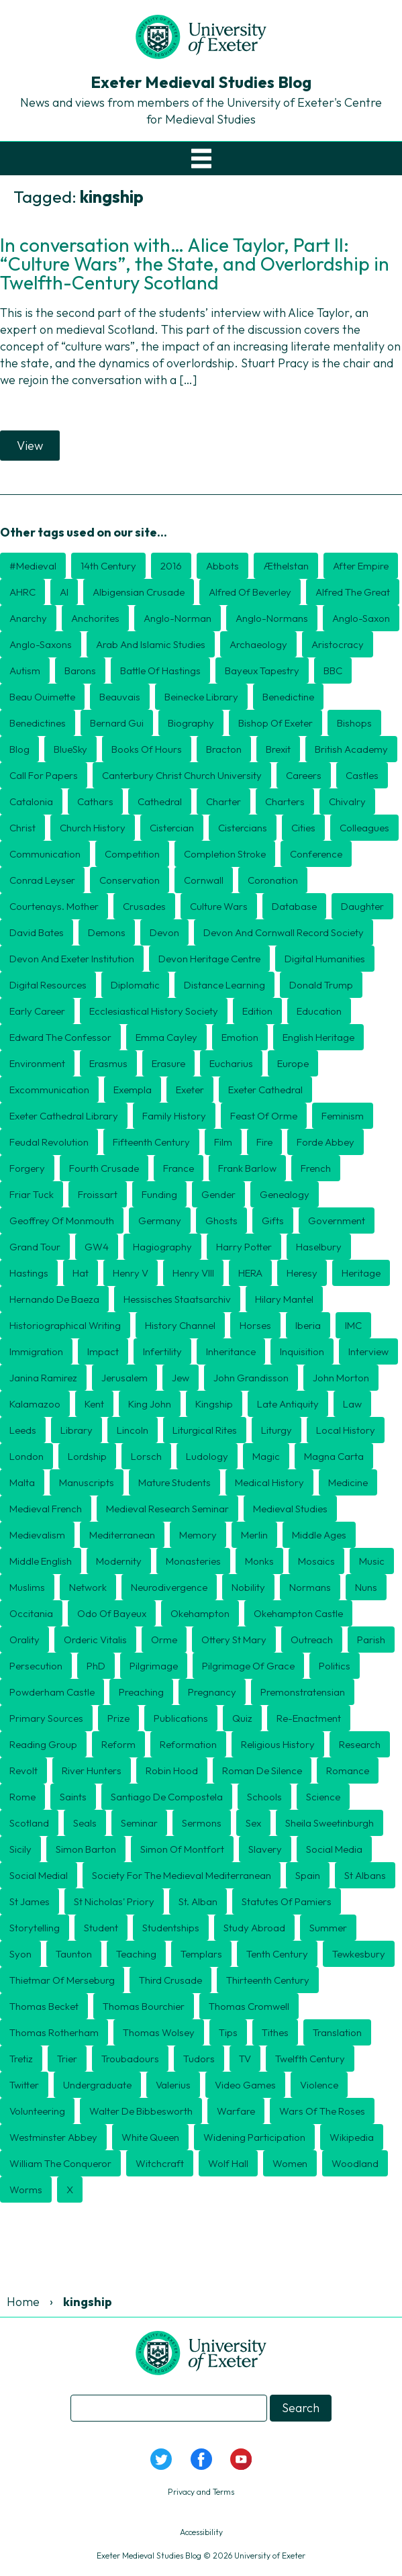 Image resolution: width=402 pixels, height=2576 pixels. Describe the element at coordinates (97, 2084) in the screenshot. I see `undergraduate` at that location.